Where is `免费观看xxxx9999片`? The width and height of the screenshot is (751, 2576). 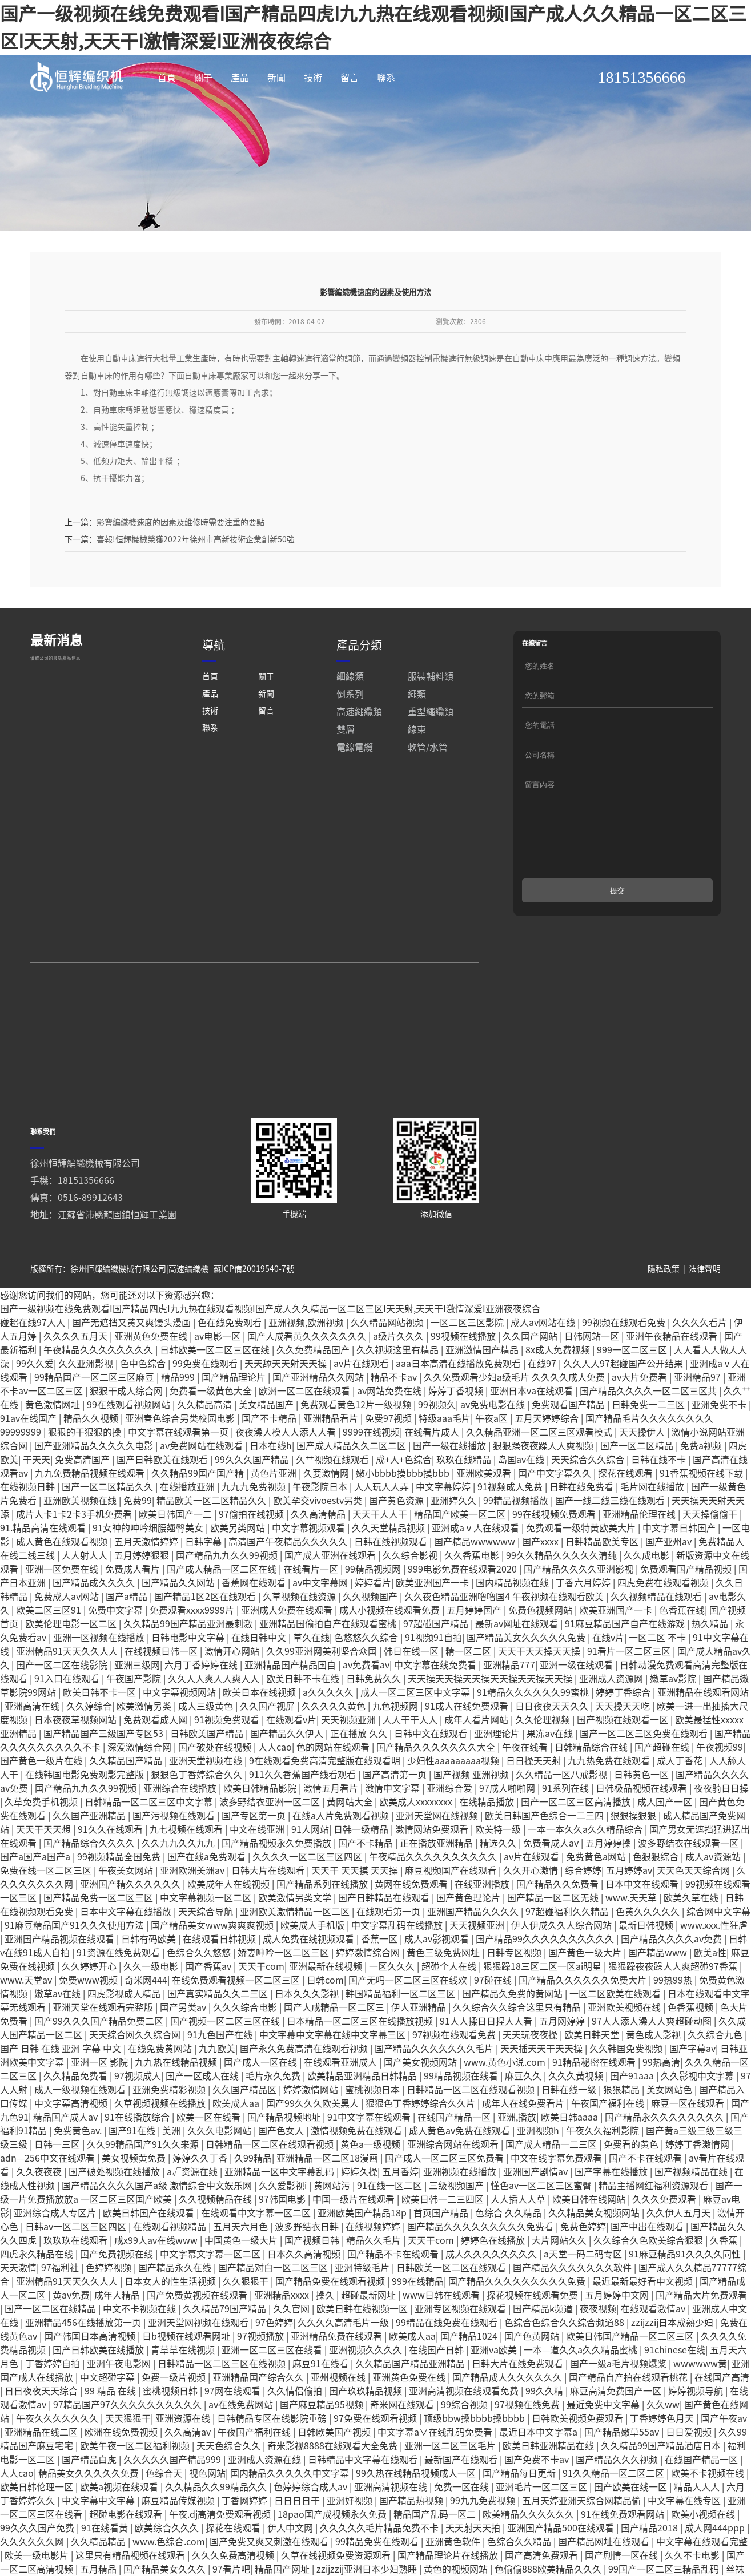
免费观看xxxx9999片 is located at coordinates (193, 1651).